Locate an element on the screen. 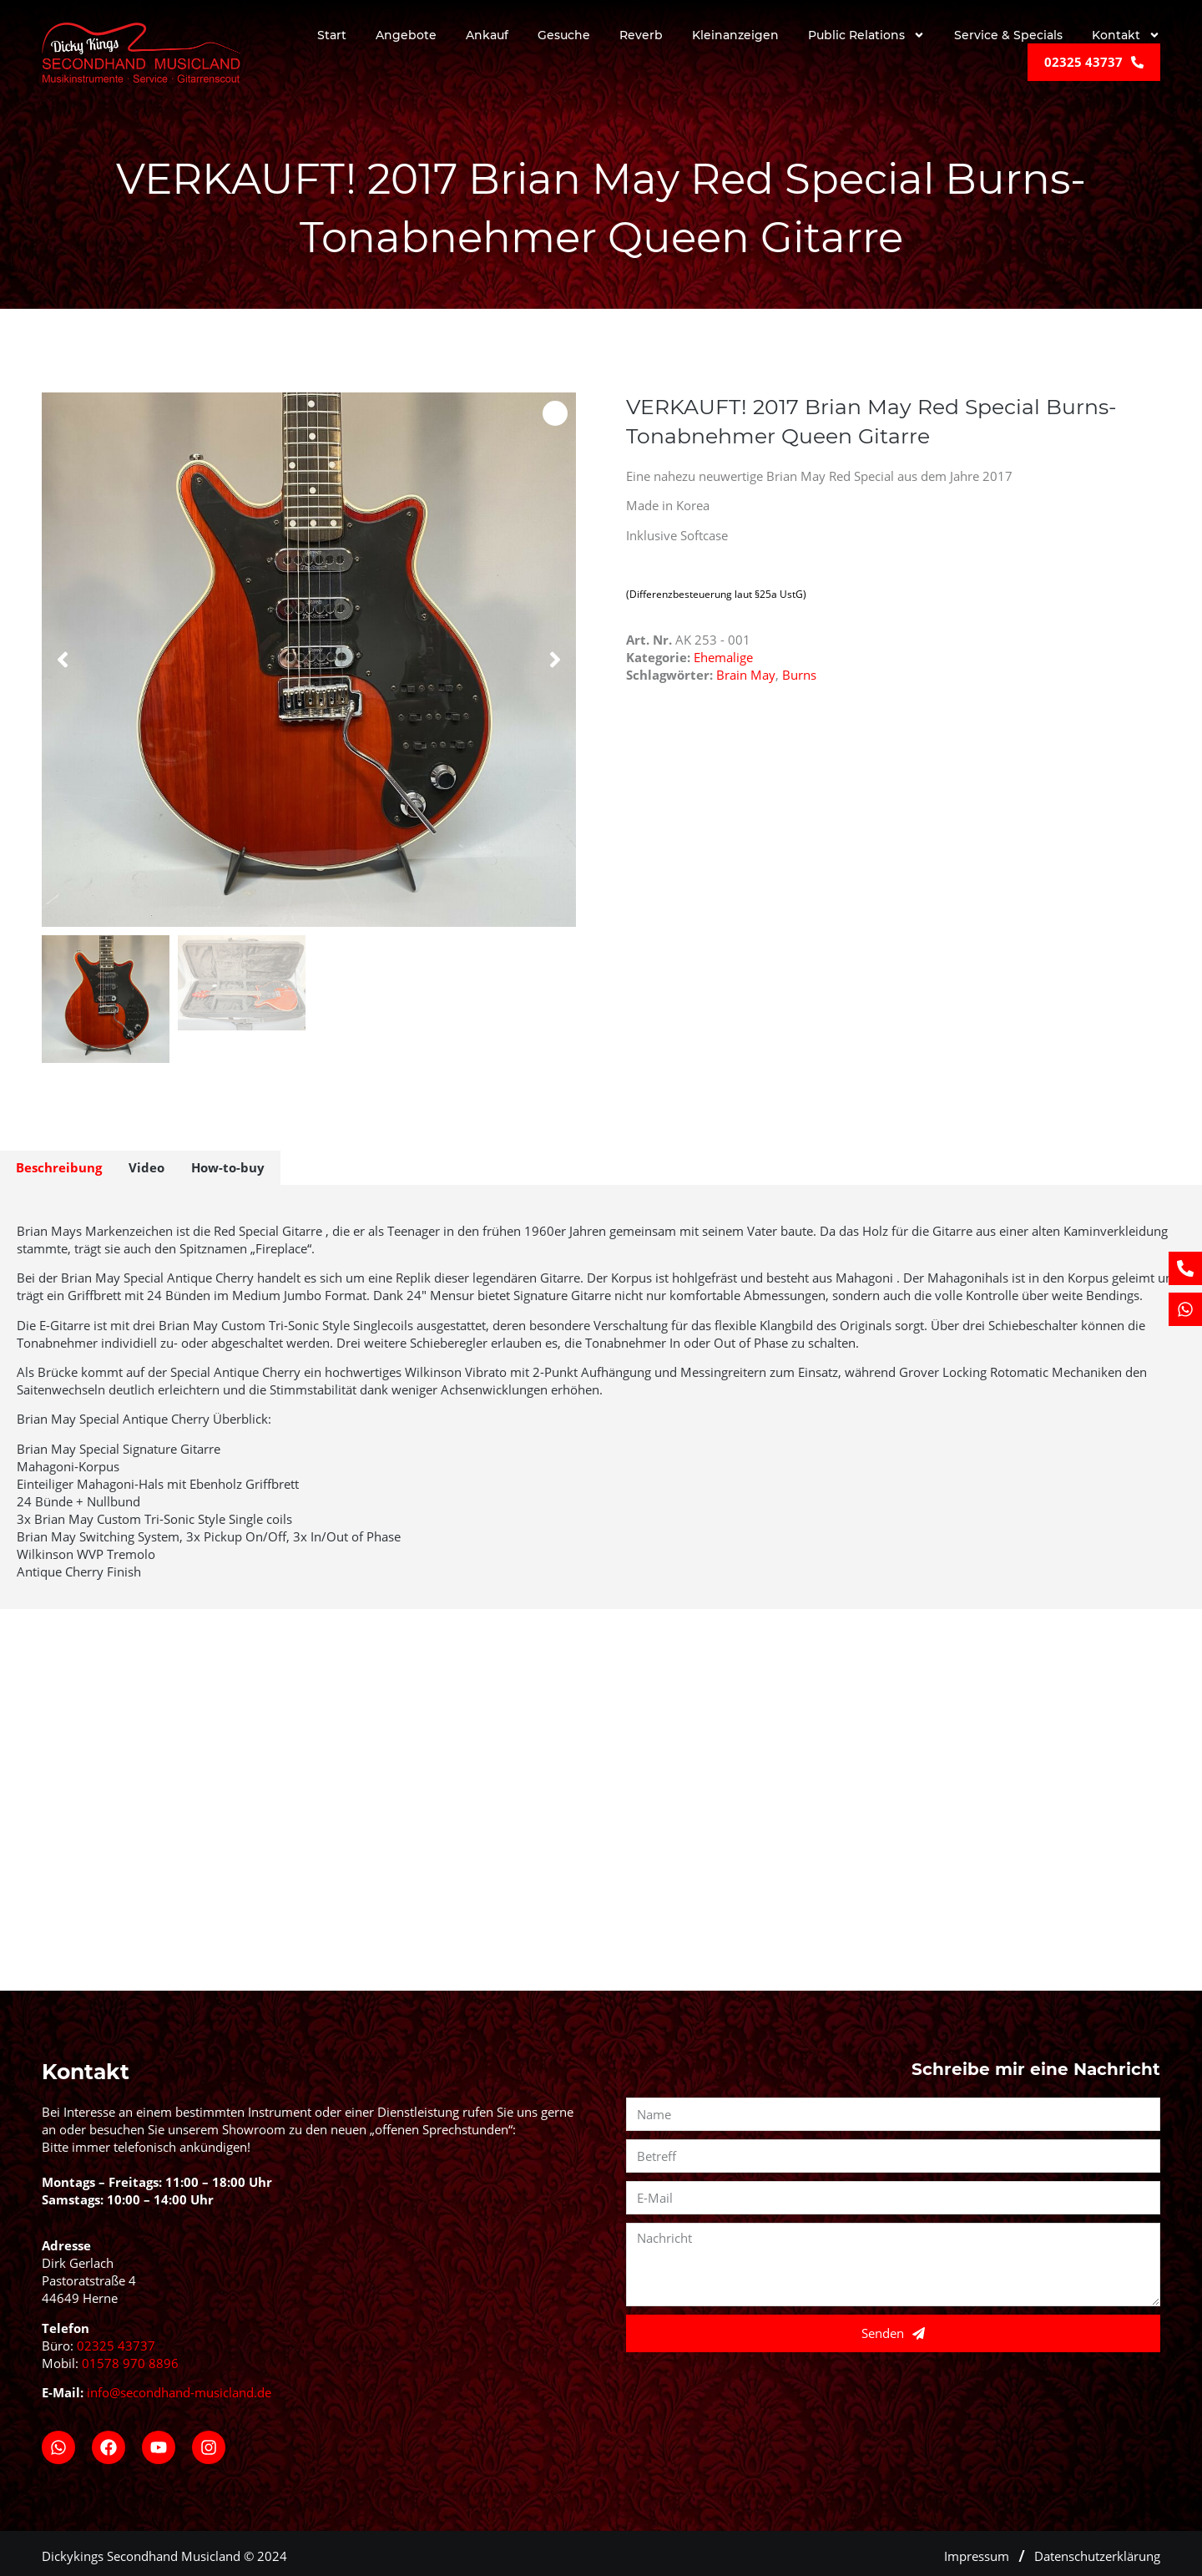 Image resolution: width=1202 pixels, height=2576 pixels. How-to-buy [tab] is located at coordinates (228, 1167).